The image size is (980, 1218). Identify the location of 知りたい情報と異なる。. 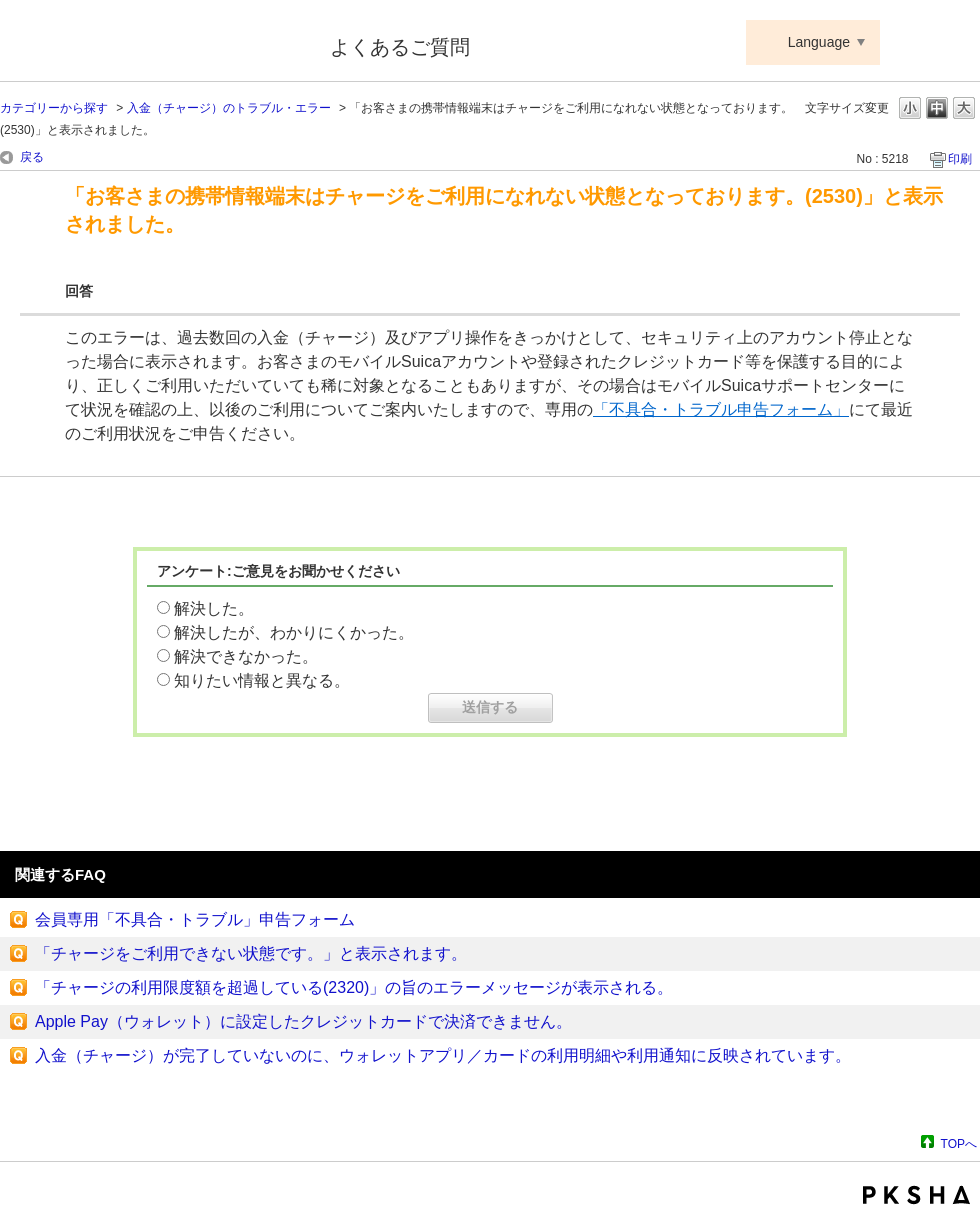
(262, 680).